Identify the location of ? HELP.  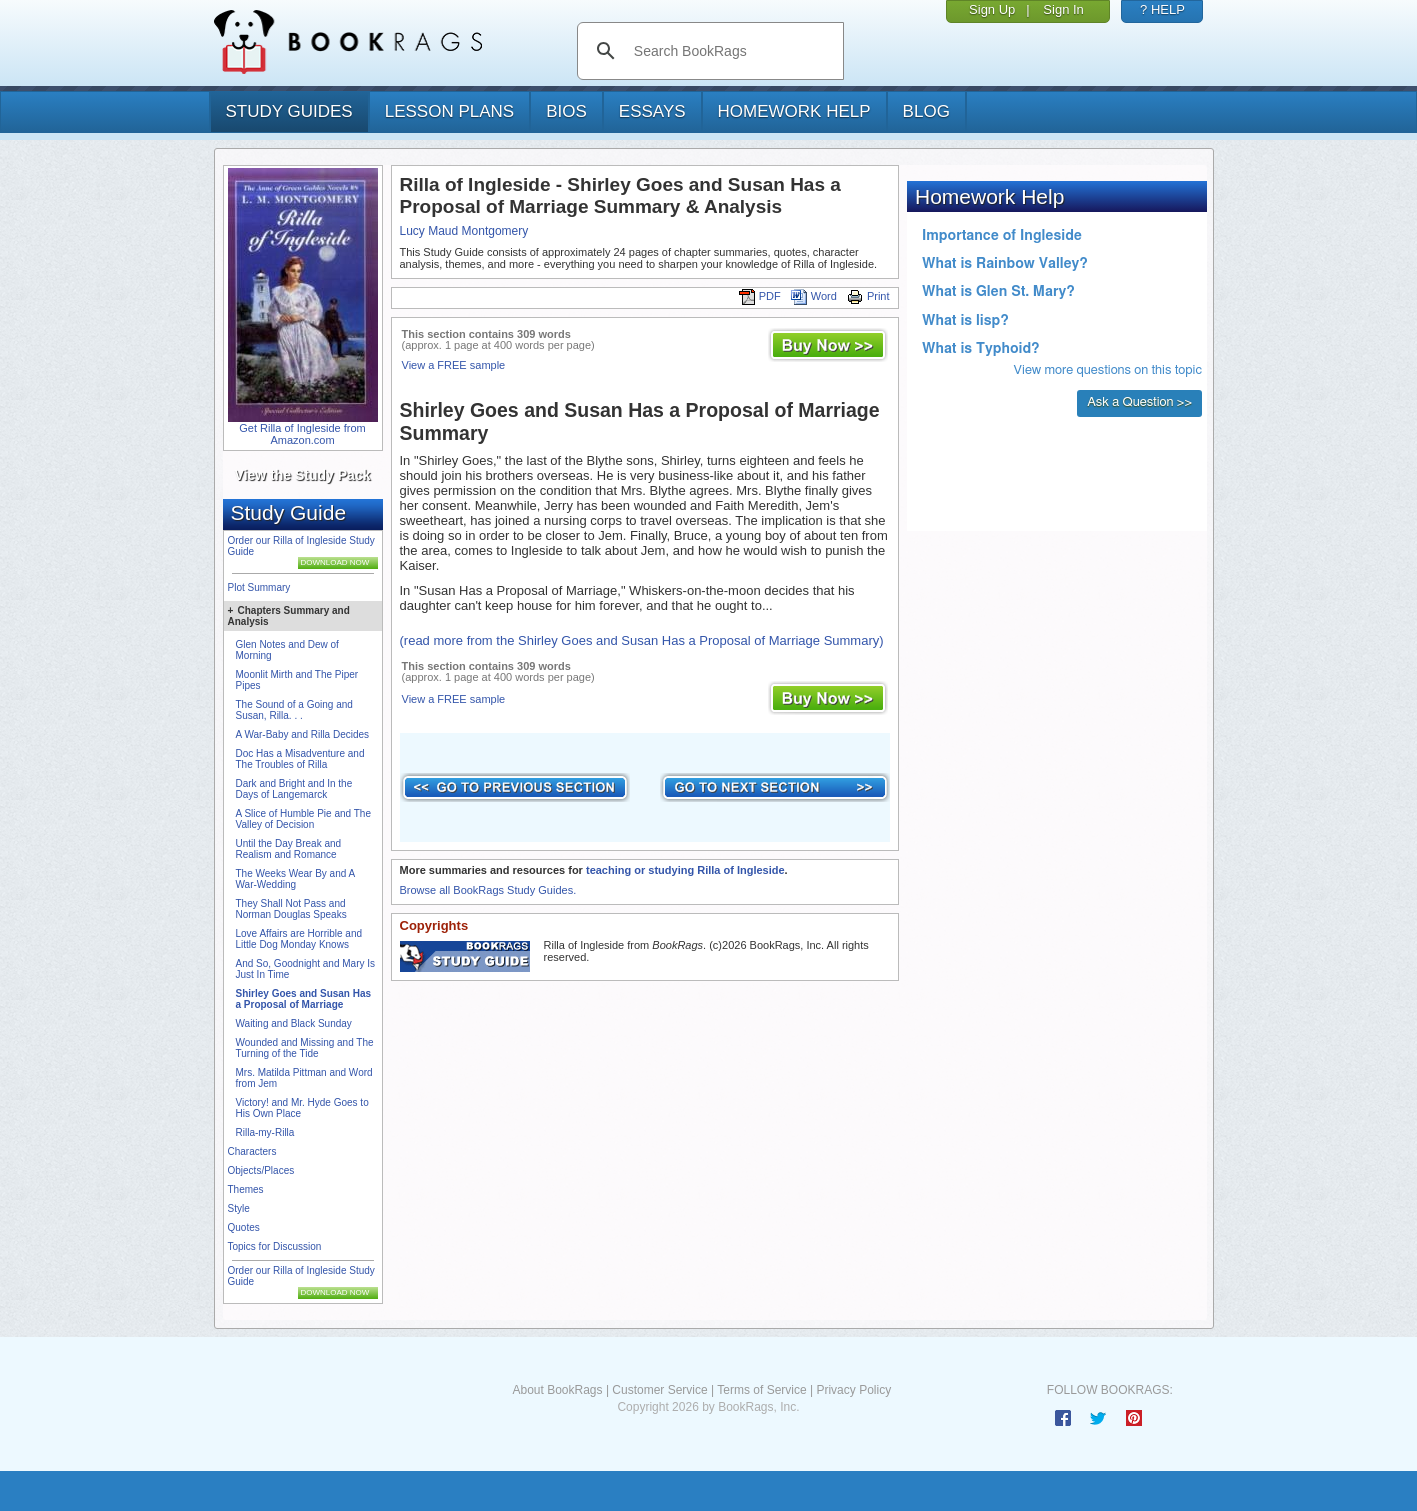
(1162, 9).